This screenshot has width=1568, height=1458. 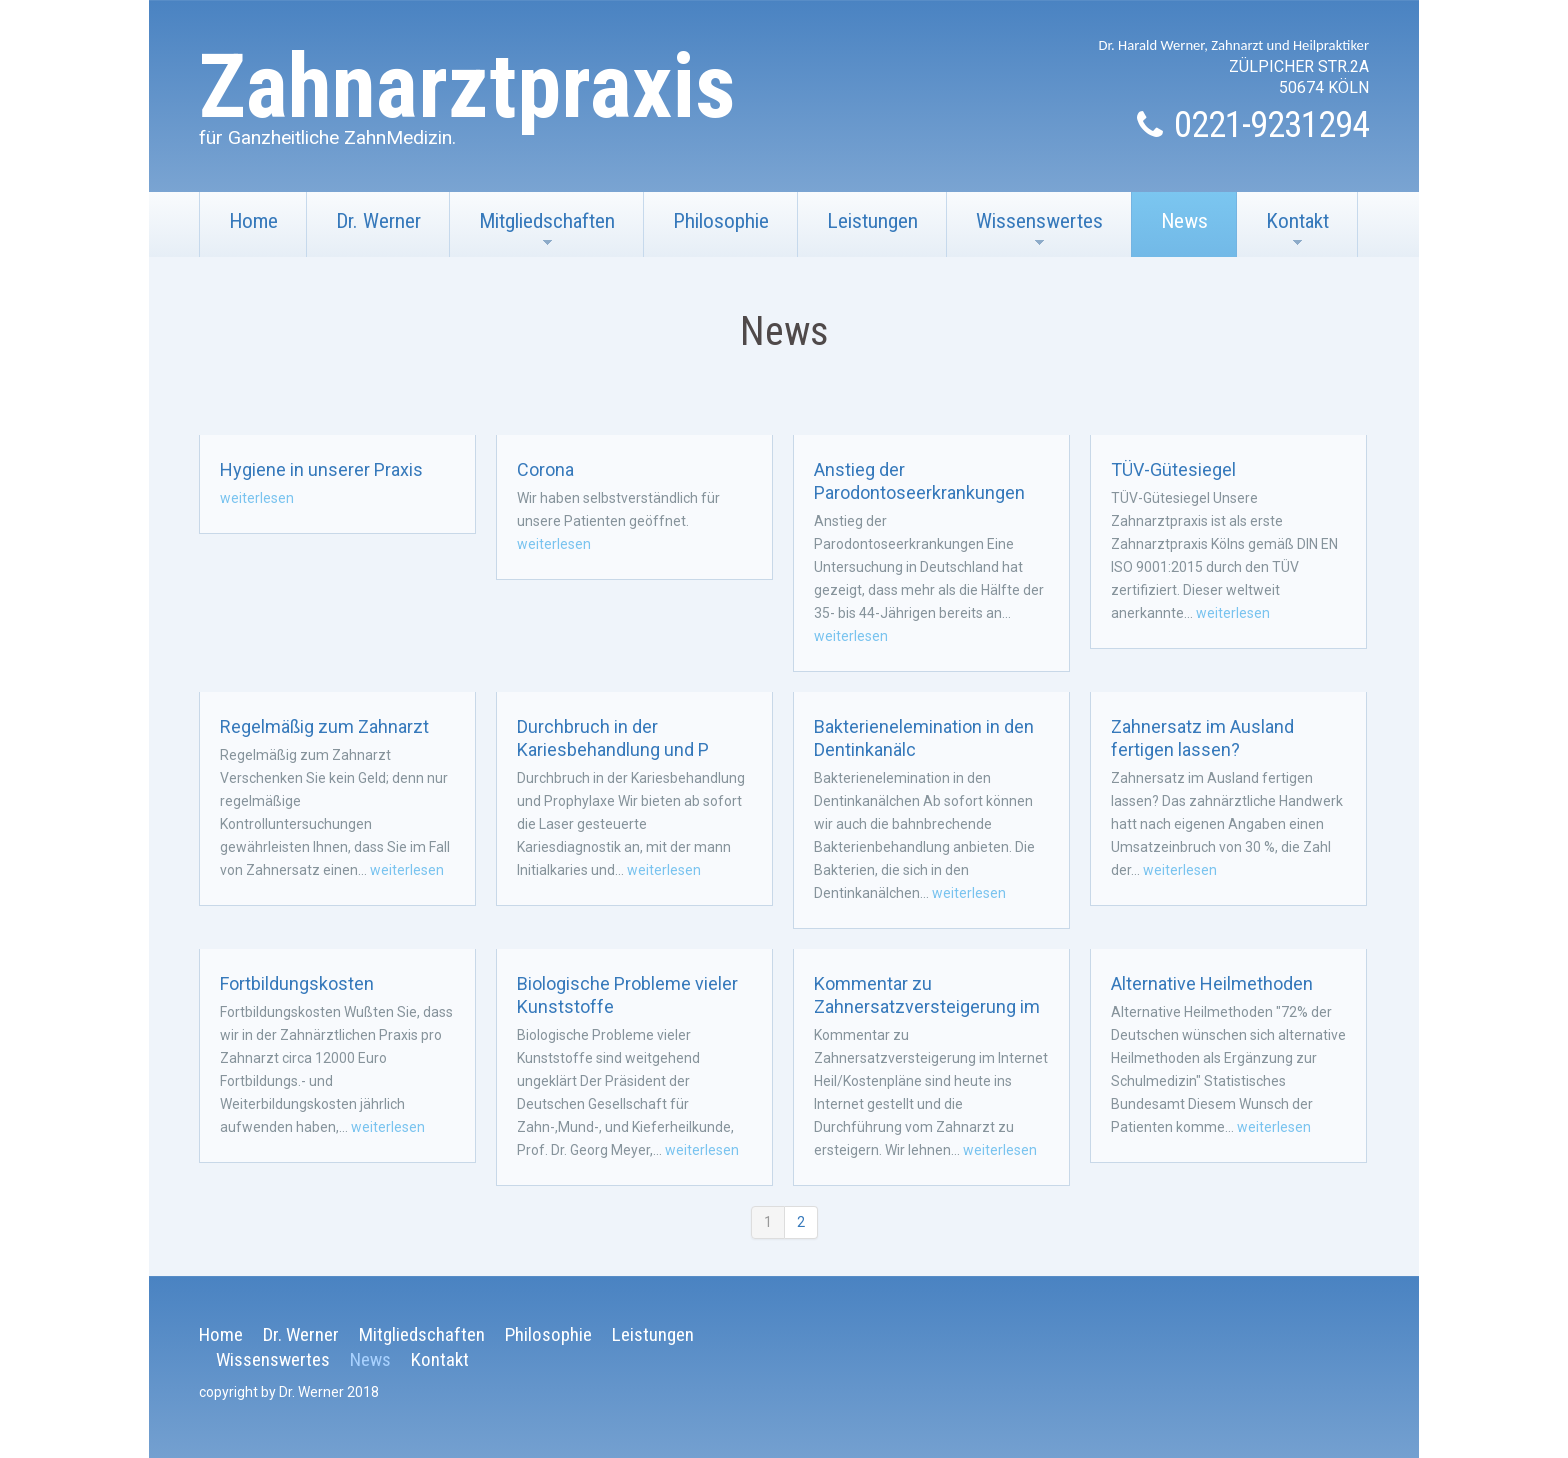 What do you see at coordinates (1212, 983) in the screenshot?
I see `Alternative Heilmethoden` at bounding box center [1212, 983].